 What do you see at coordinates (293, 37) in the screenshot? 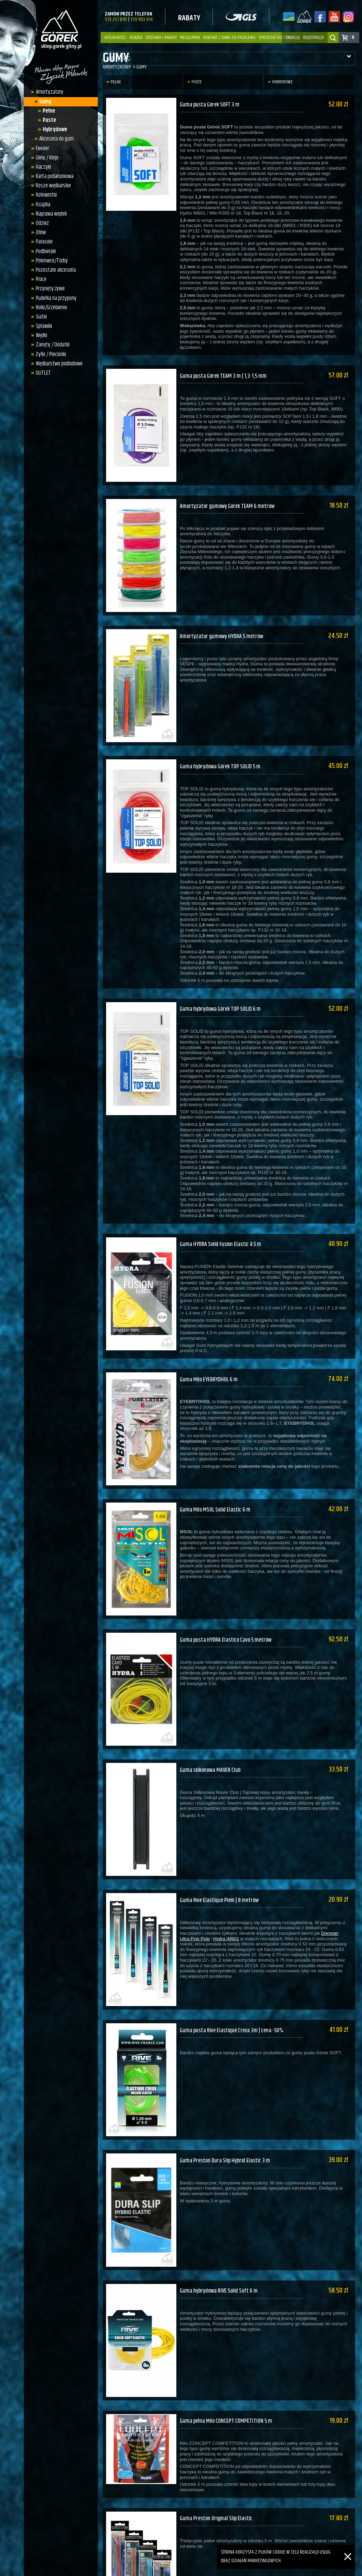
I see `zaloguj` at bounding box center [293, 37].